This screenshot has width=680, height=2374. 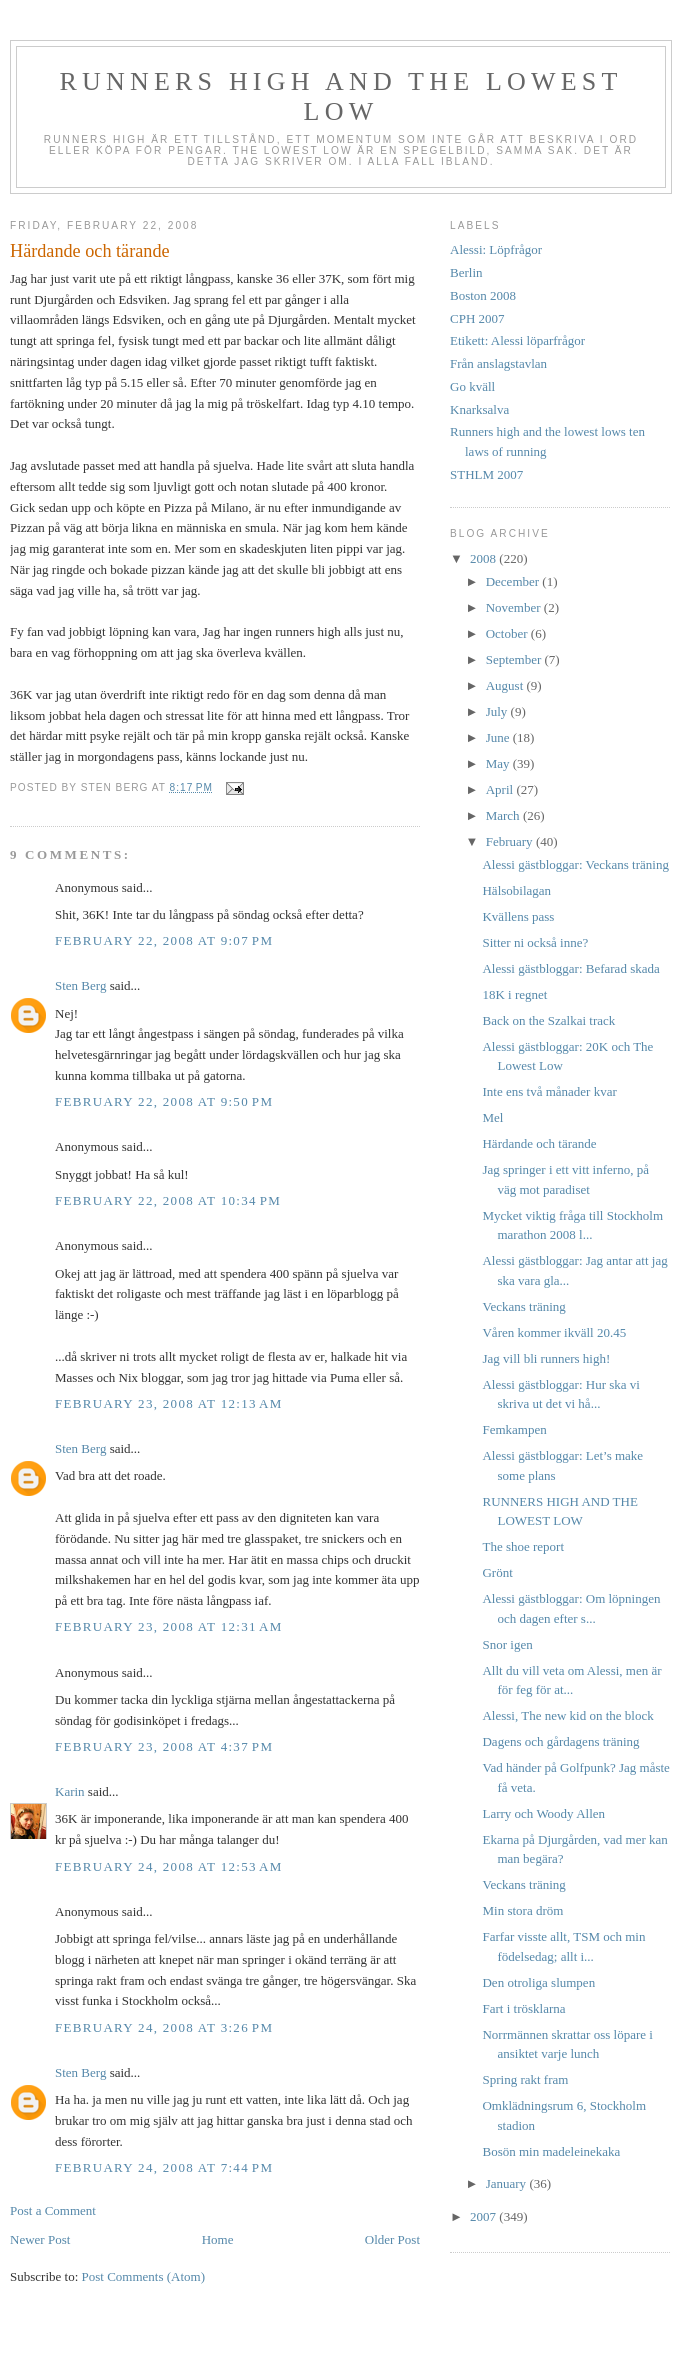 What do you see at coordinates (539, 1143) in the screenshot?
I see `Härdande och tärande` at bounding box center [539, 1143].